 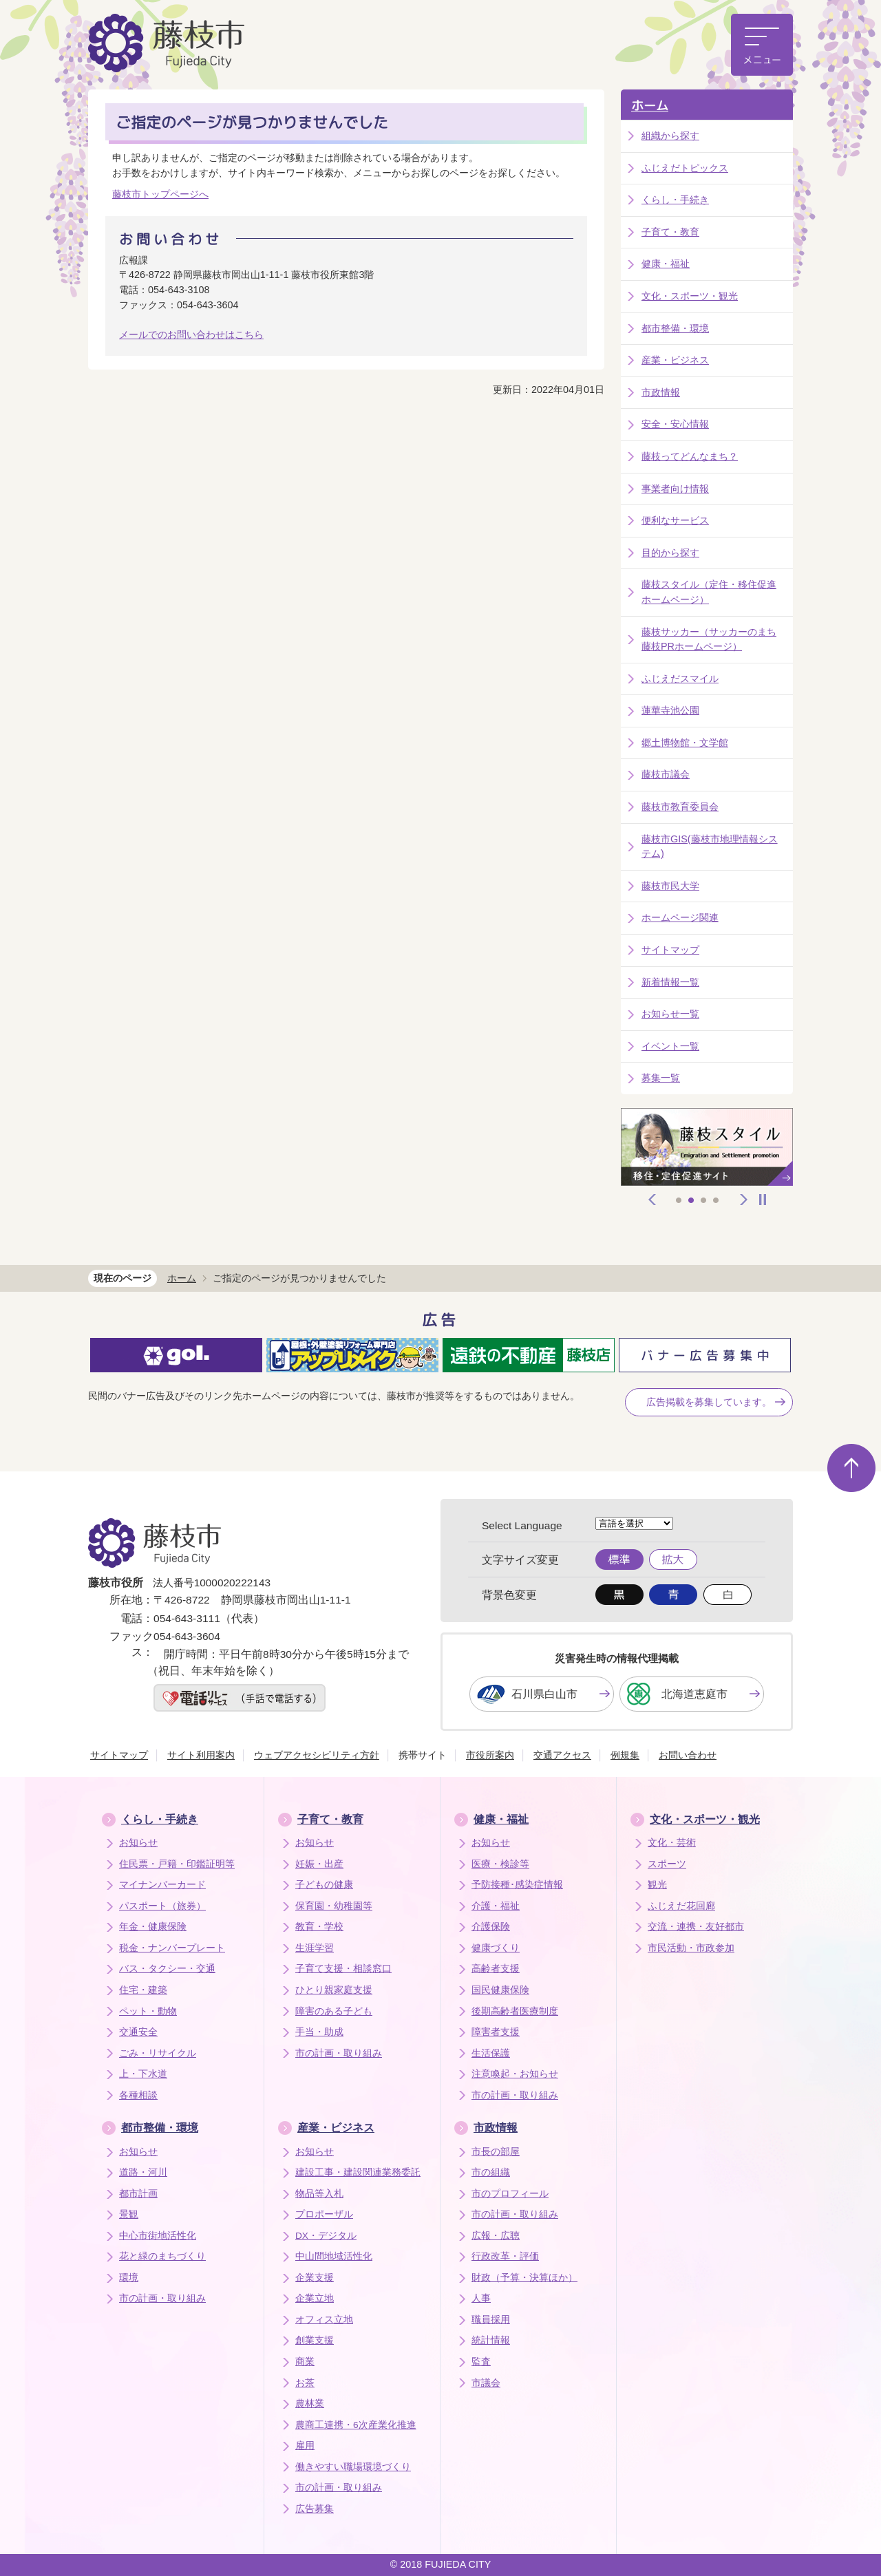 I want to click on 市民活動・市政参加, so click(x=691, y=1948).